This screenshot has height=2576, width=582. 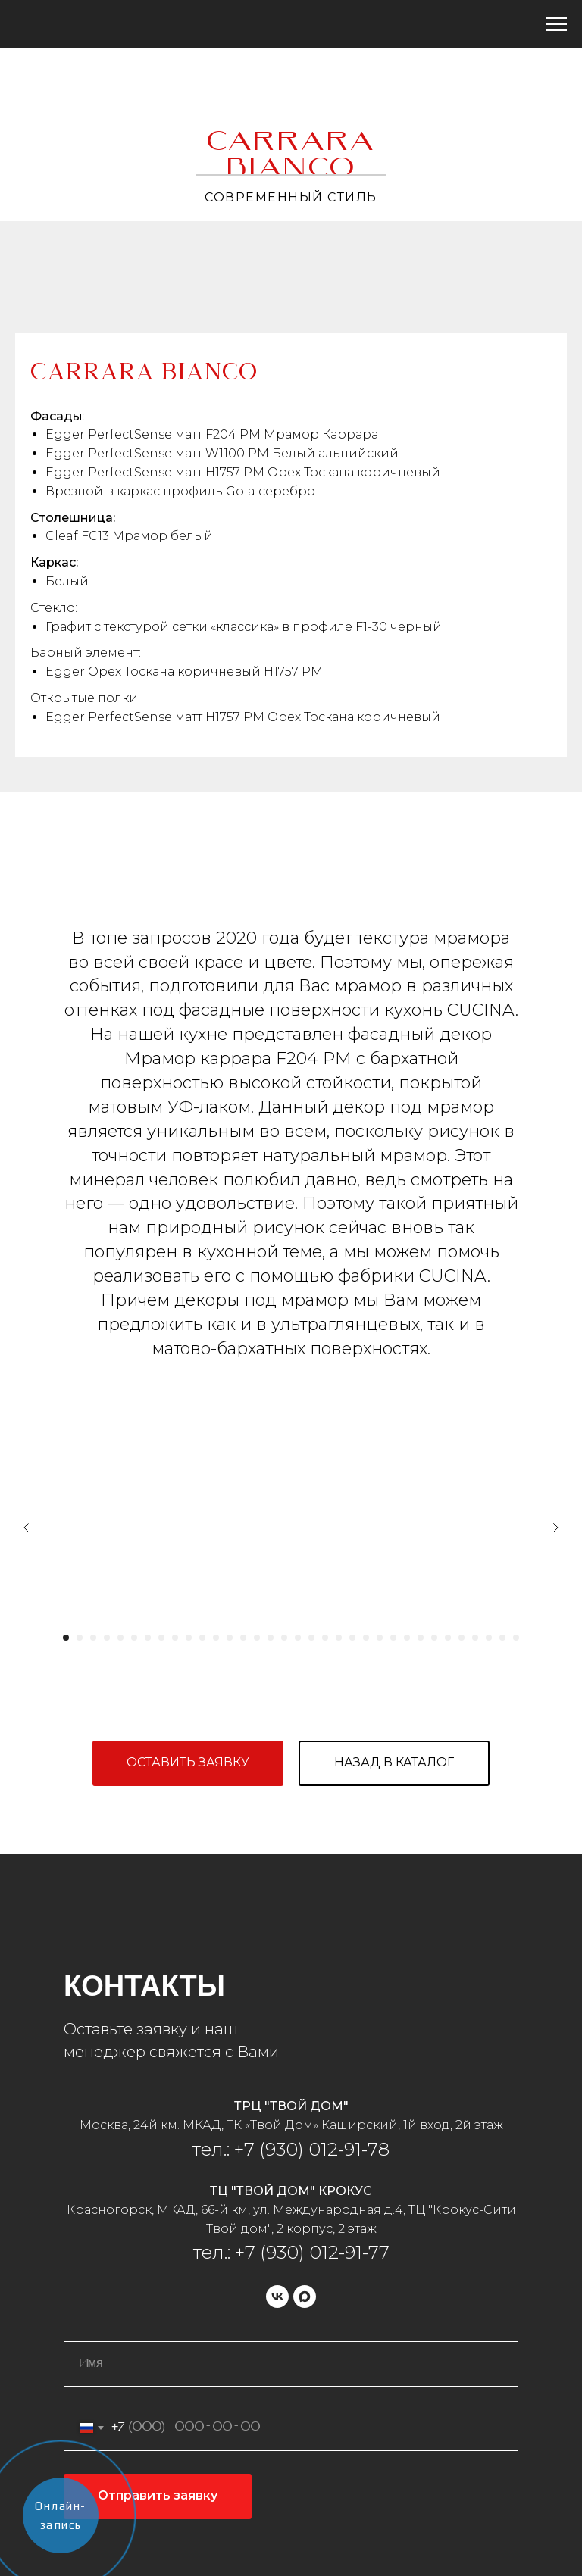 I want to click on [Перейти к слайду 24], so click(x=380, y=1638).